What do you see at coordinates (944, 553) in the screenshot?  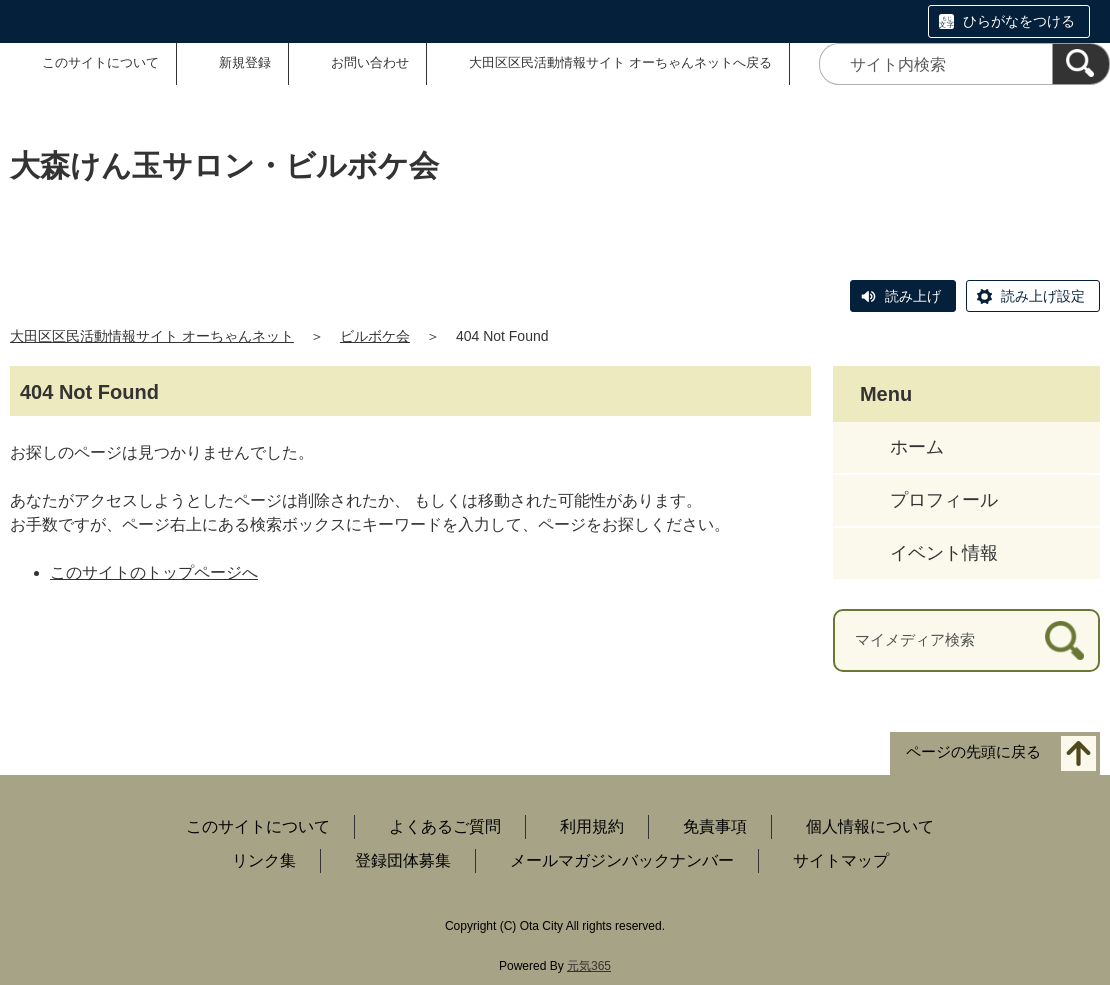 I see `イベント情報` at bounding box center [944, 553].